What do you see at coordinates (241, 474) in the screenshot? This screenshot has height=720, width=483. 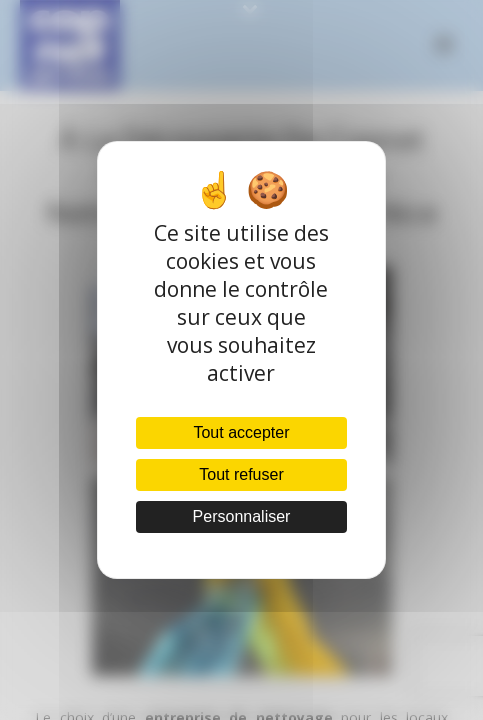 I see `Tout refuser [Cookies : Tout refuser]` at bounding box center [241, 474].